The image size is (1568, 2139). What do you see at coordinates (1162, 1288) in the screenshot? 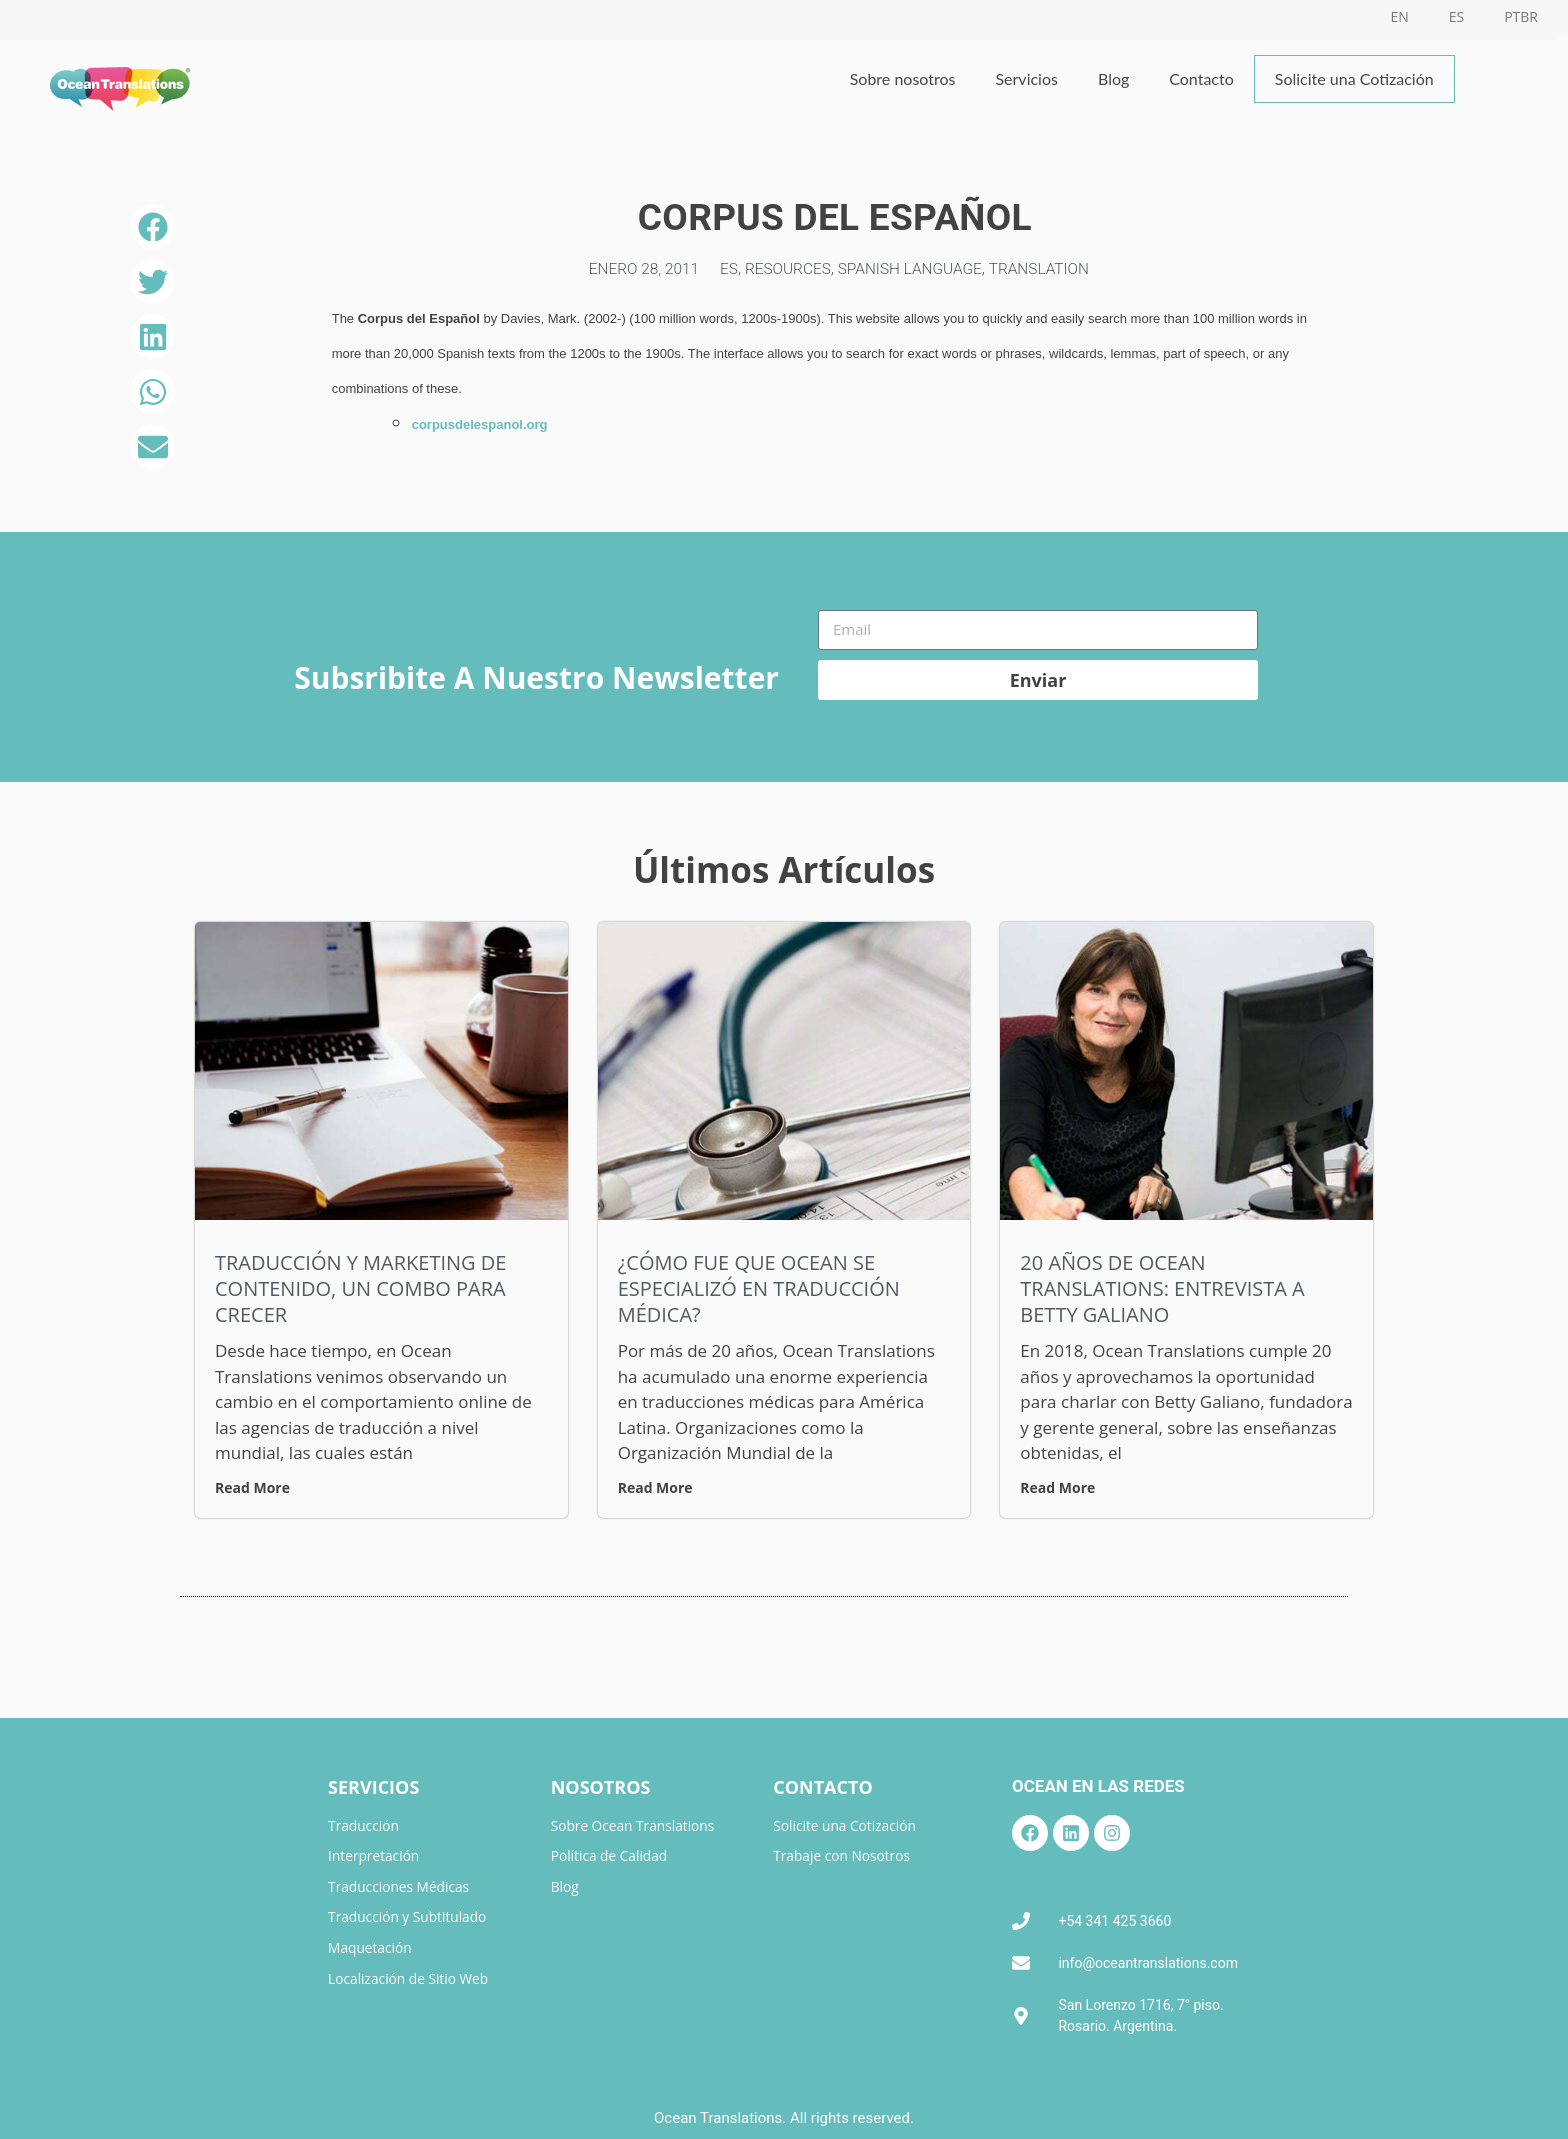
I see `20 años de Ocean Translations: entrevista a Betty Galiano` at bounding box center [1162, 1288].